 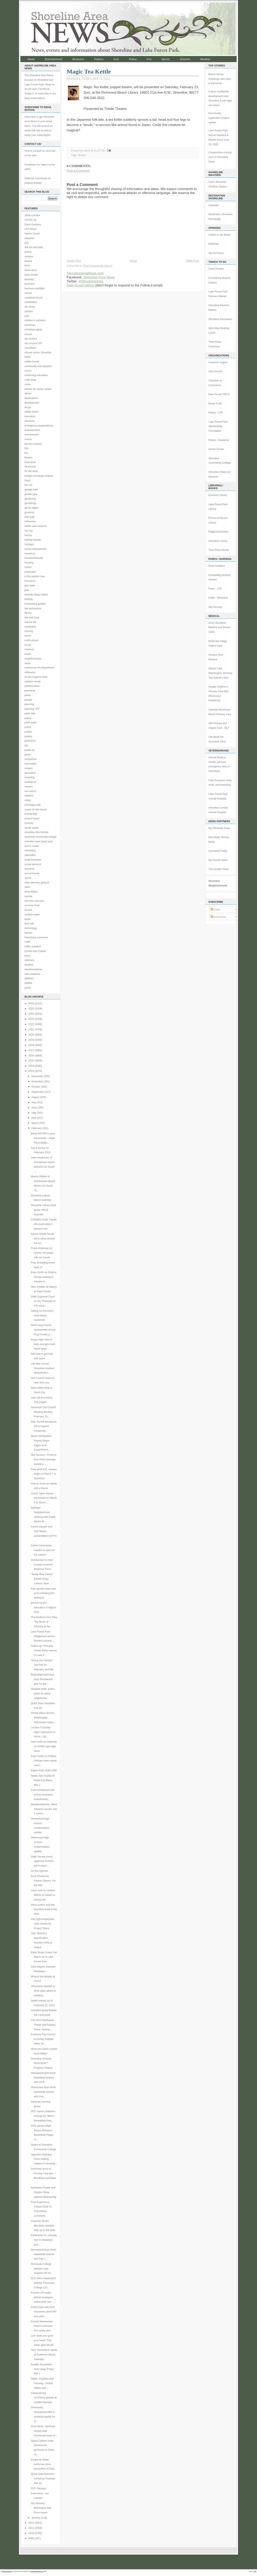 I want to click on housing, so click(x=28, y=562).